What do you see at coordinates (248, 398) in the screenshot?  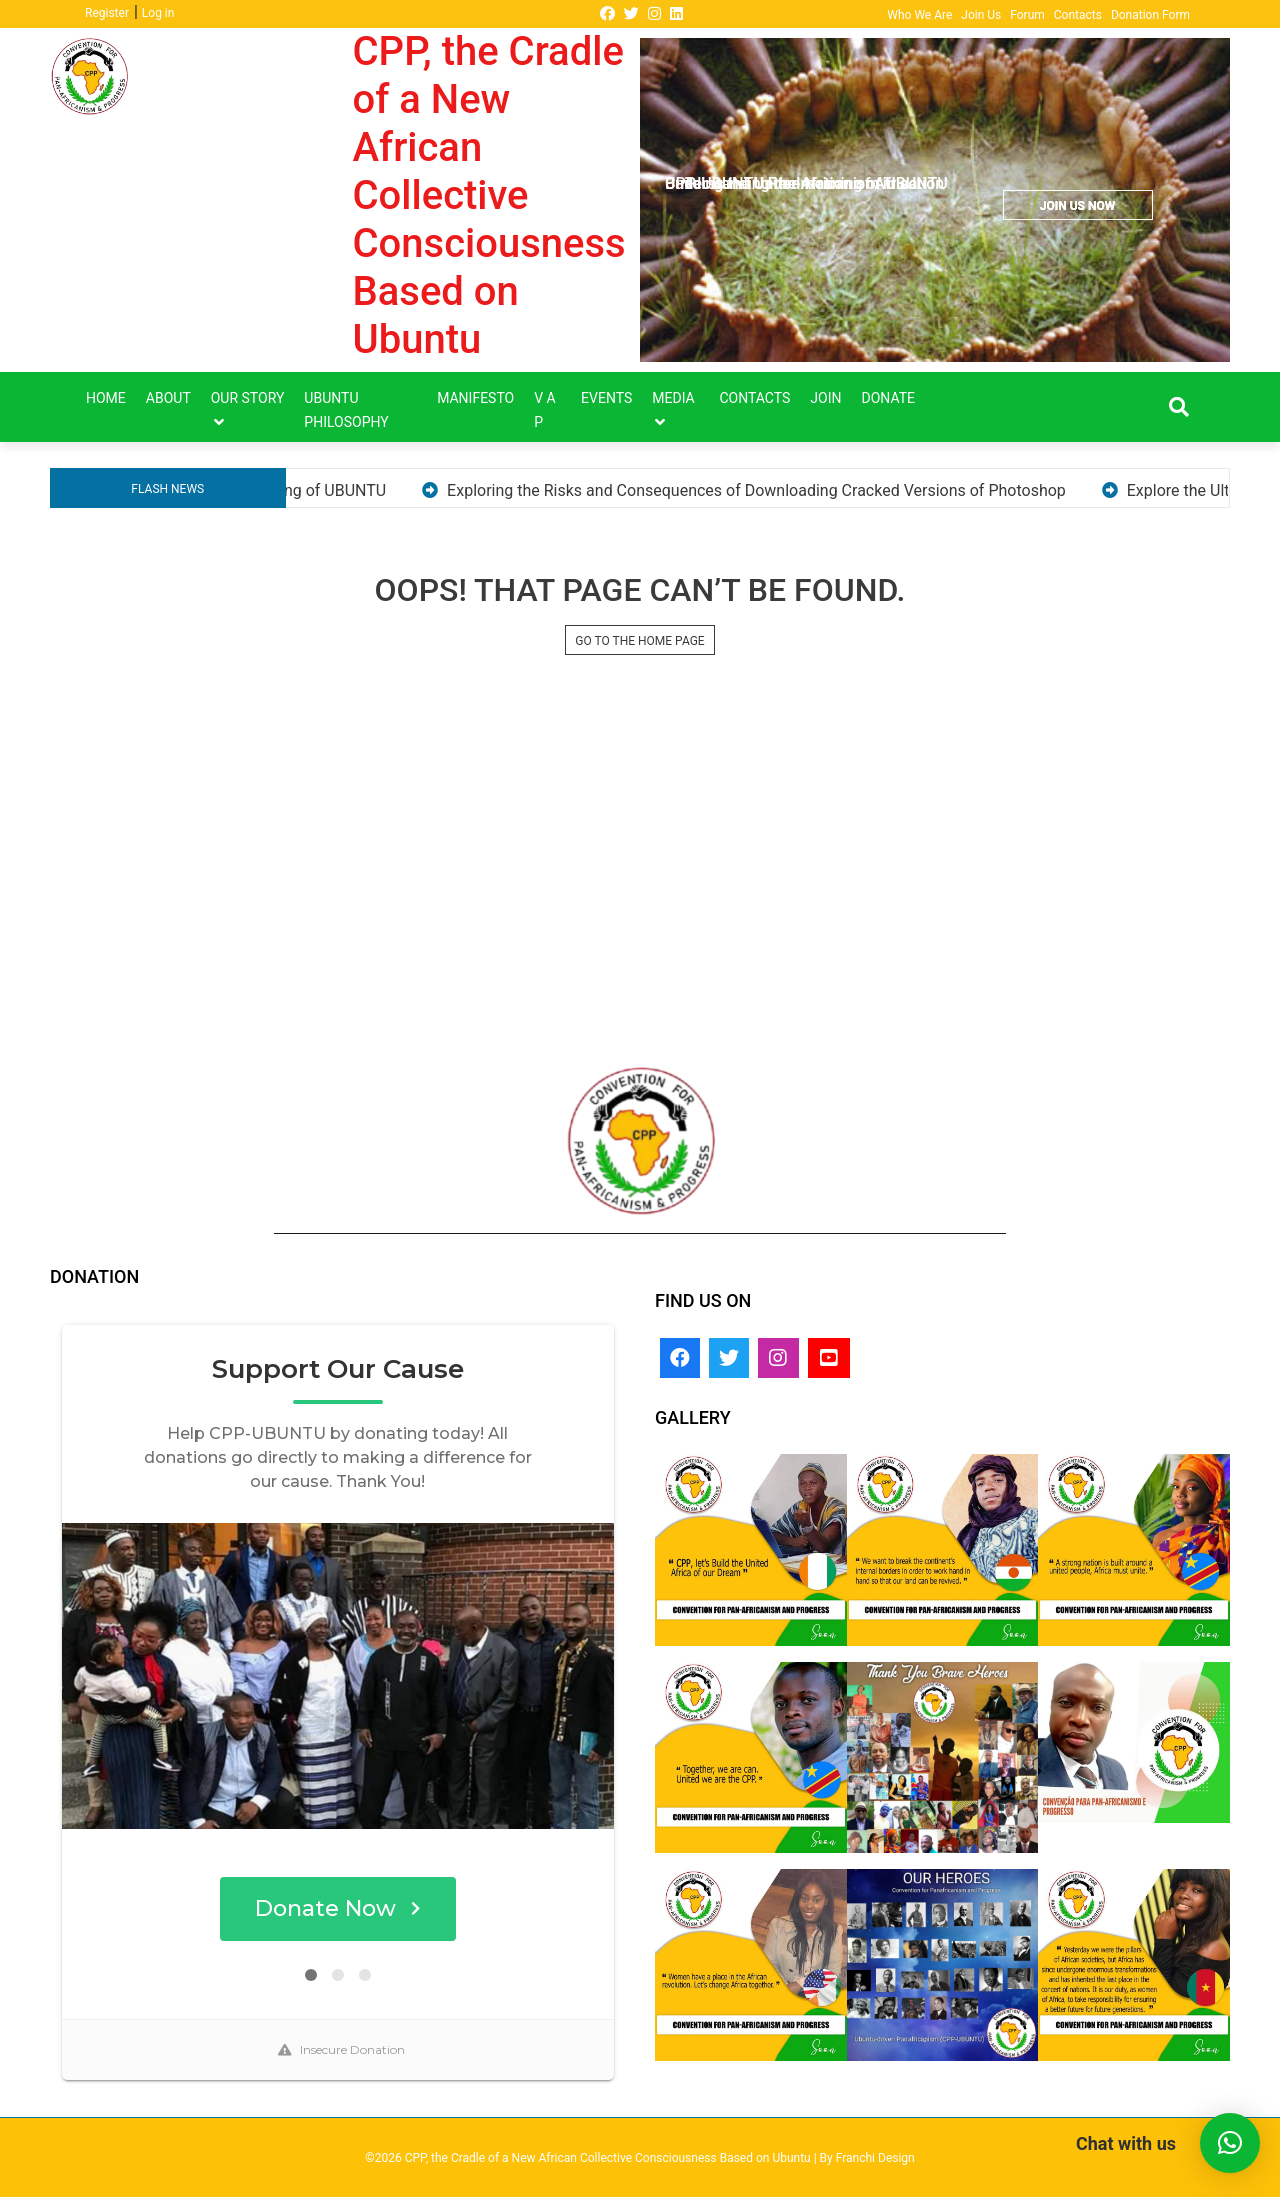 I see `Our Story` at bounding box center [248, 398].